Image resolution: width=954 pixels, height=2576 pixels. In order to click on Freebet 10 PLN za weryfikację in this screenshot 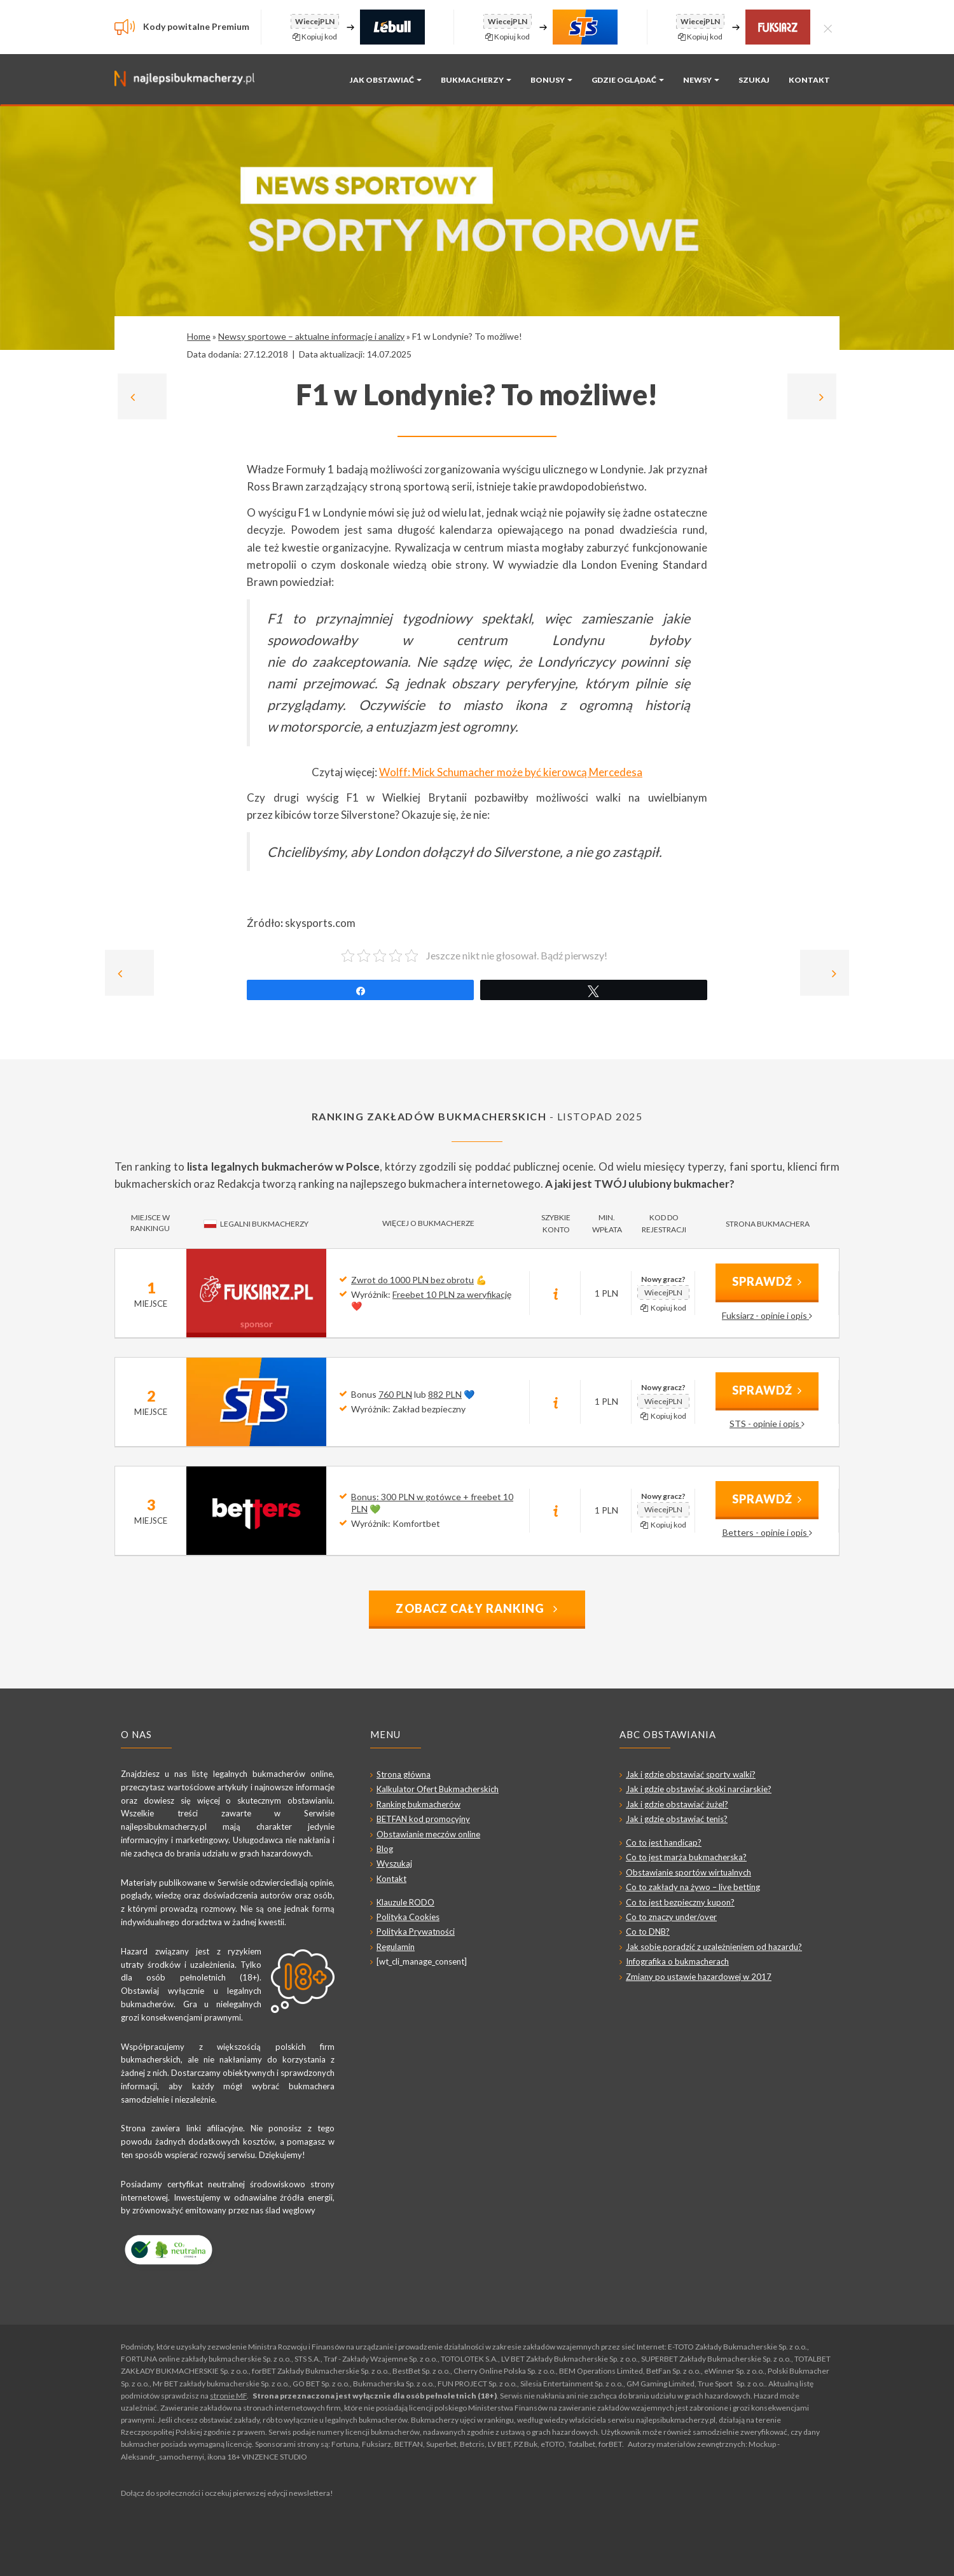, I will do `click(451, 1294)`.